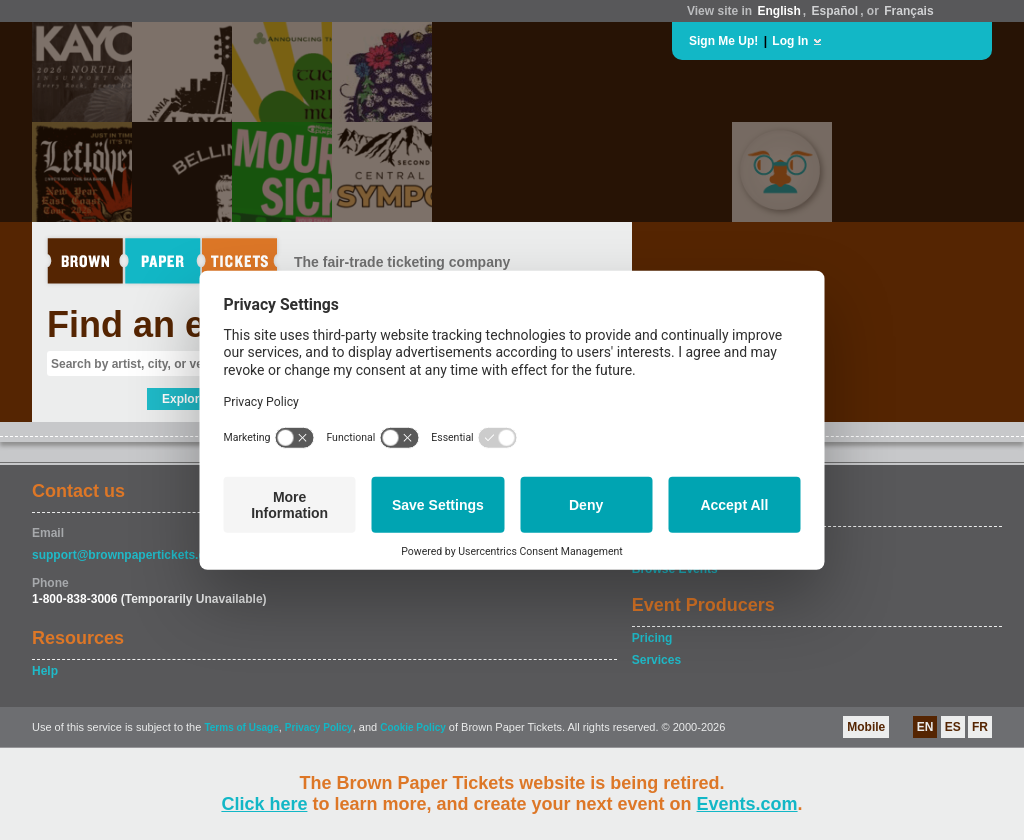 The width and height of the screenshot is (1024, 840). Describe the element at coordinates (866, 727) in the screenshot. I see `Mobile` at that location.